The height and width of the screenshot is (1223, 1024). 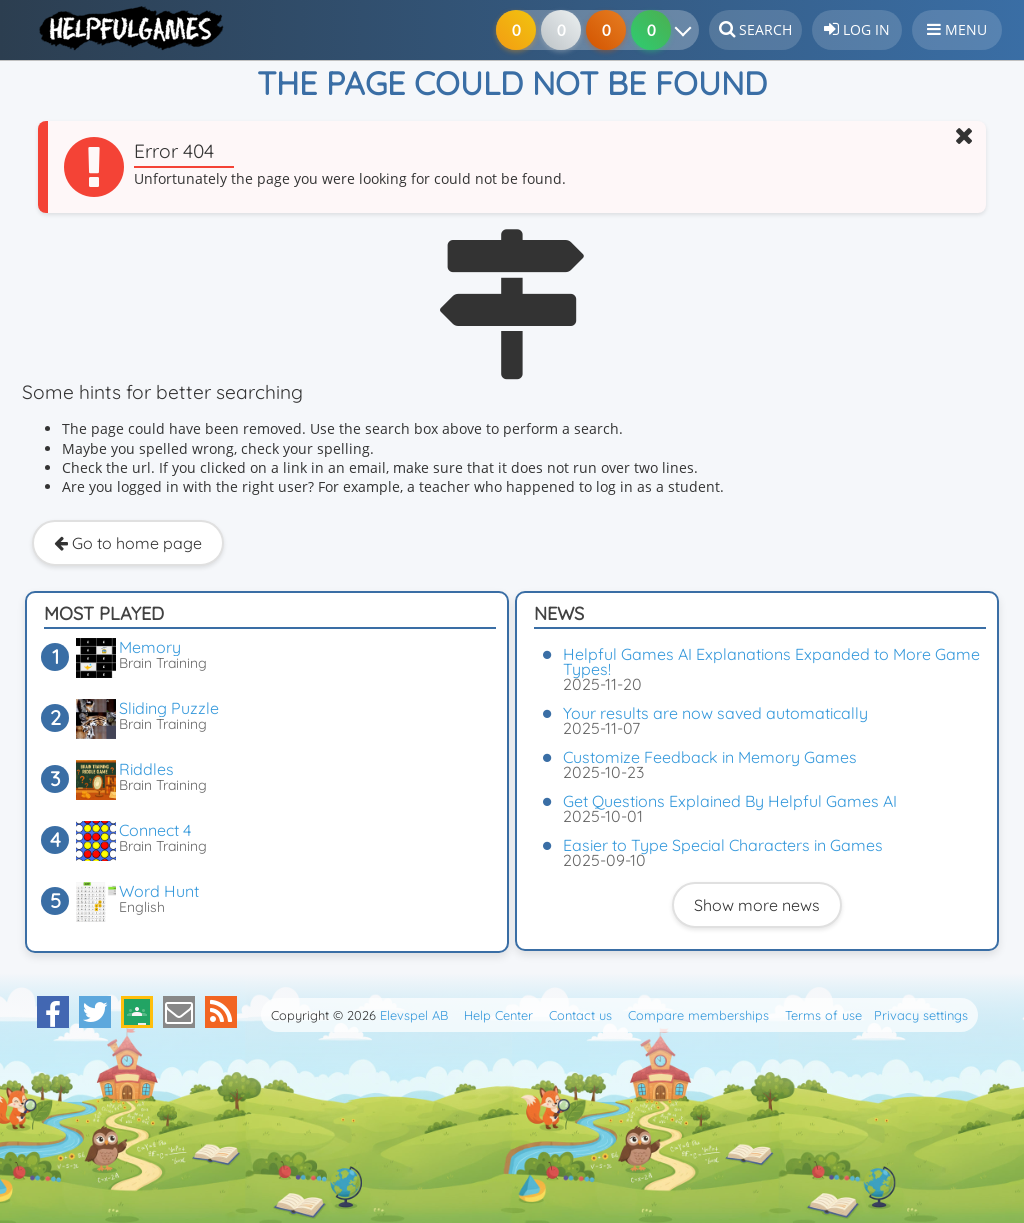 What do you see at coordinates (921, 1015) in the screenshot?
I see `Privacy settings` at bounding box center [921, 1015].